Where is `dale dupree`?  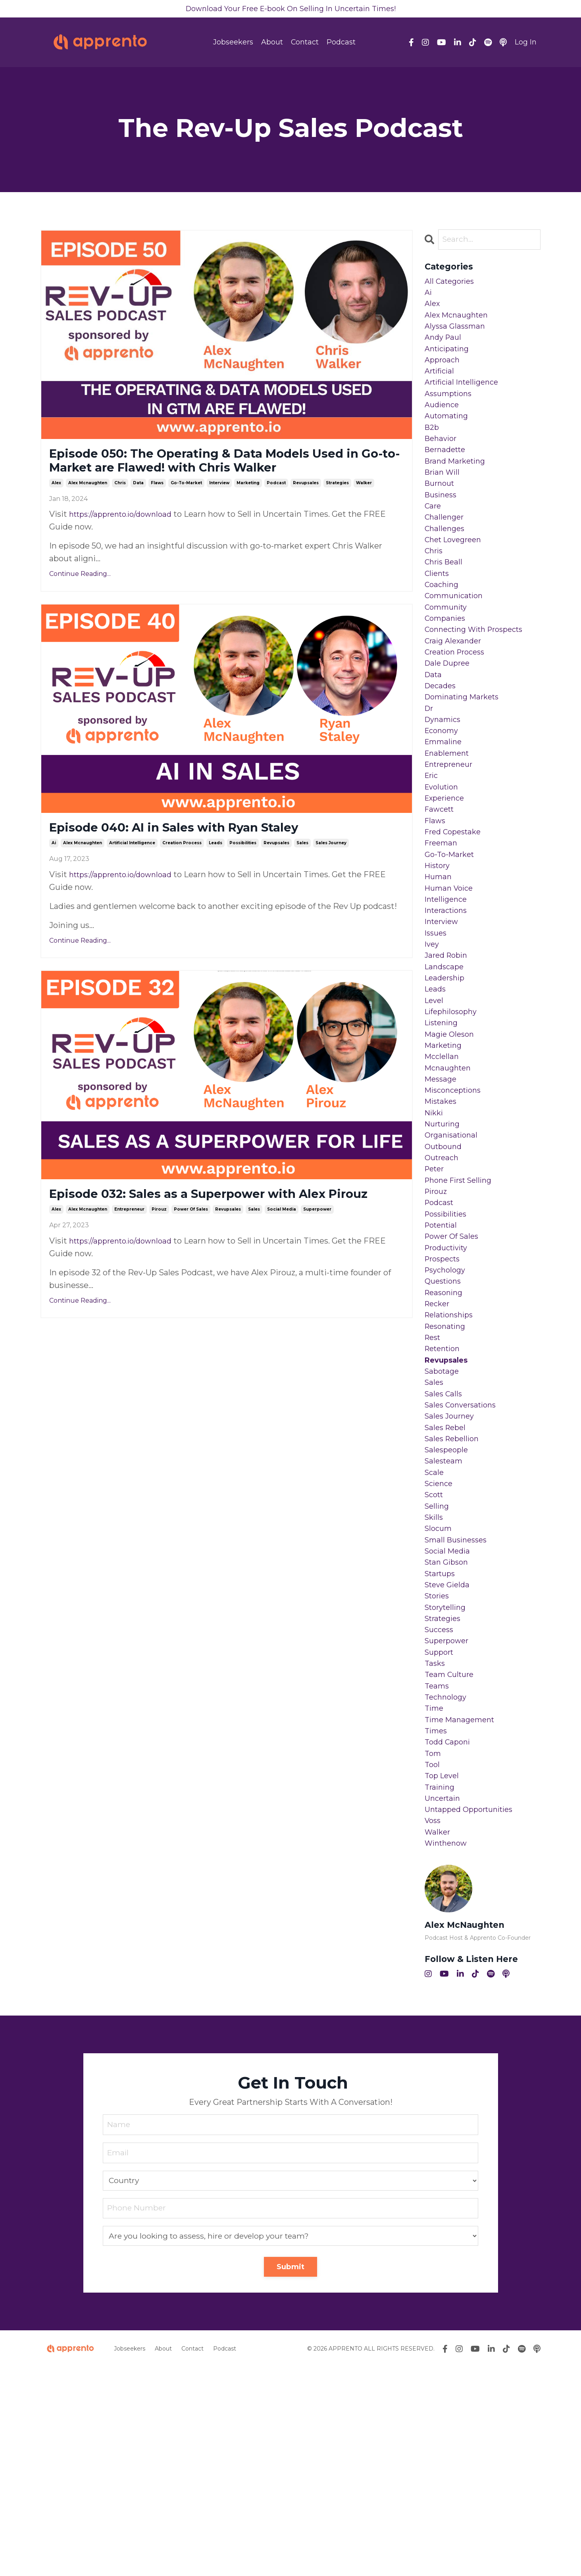 dale dupree is located at coordinates (449, 716).